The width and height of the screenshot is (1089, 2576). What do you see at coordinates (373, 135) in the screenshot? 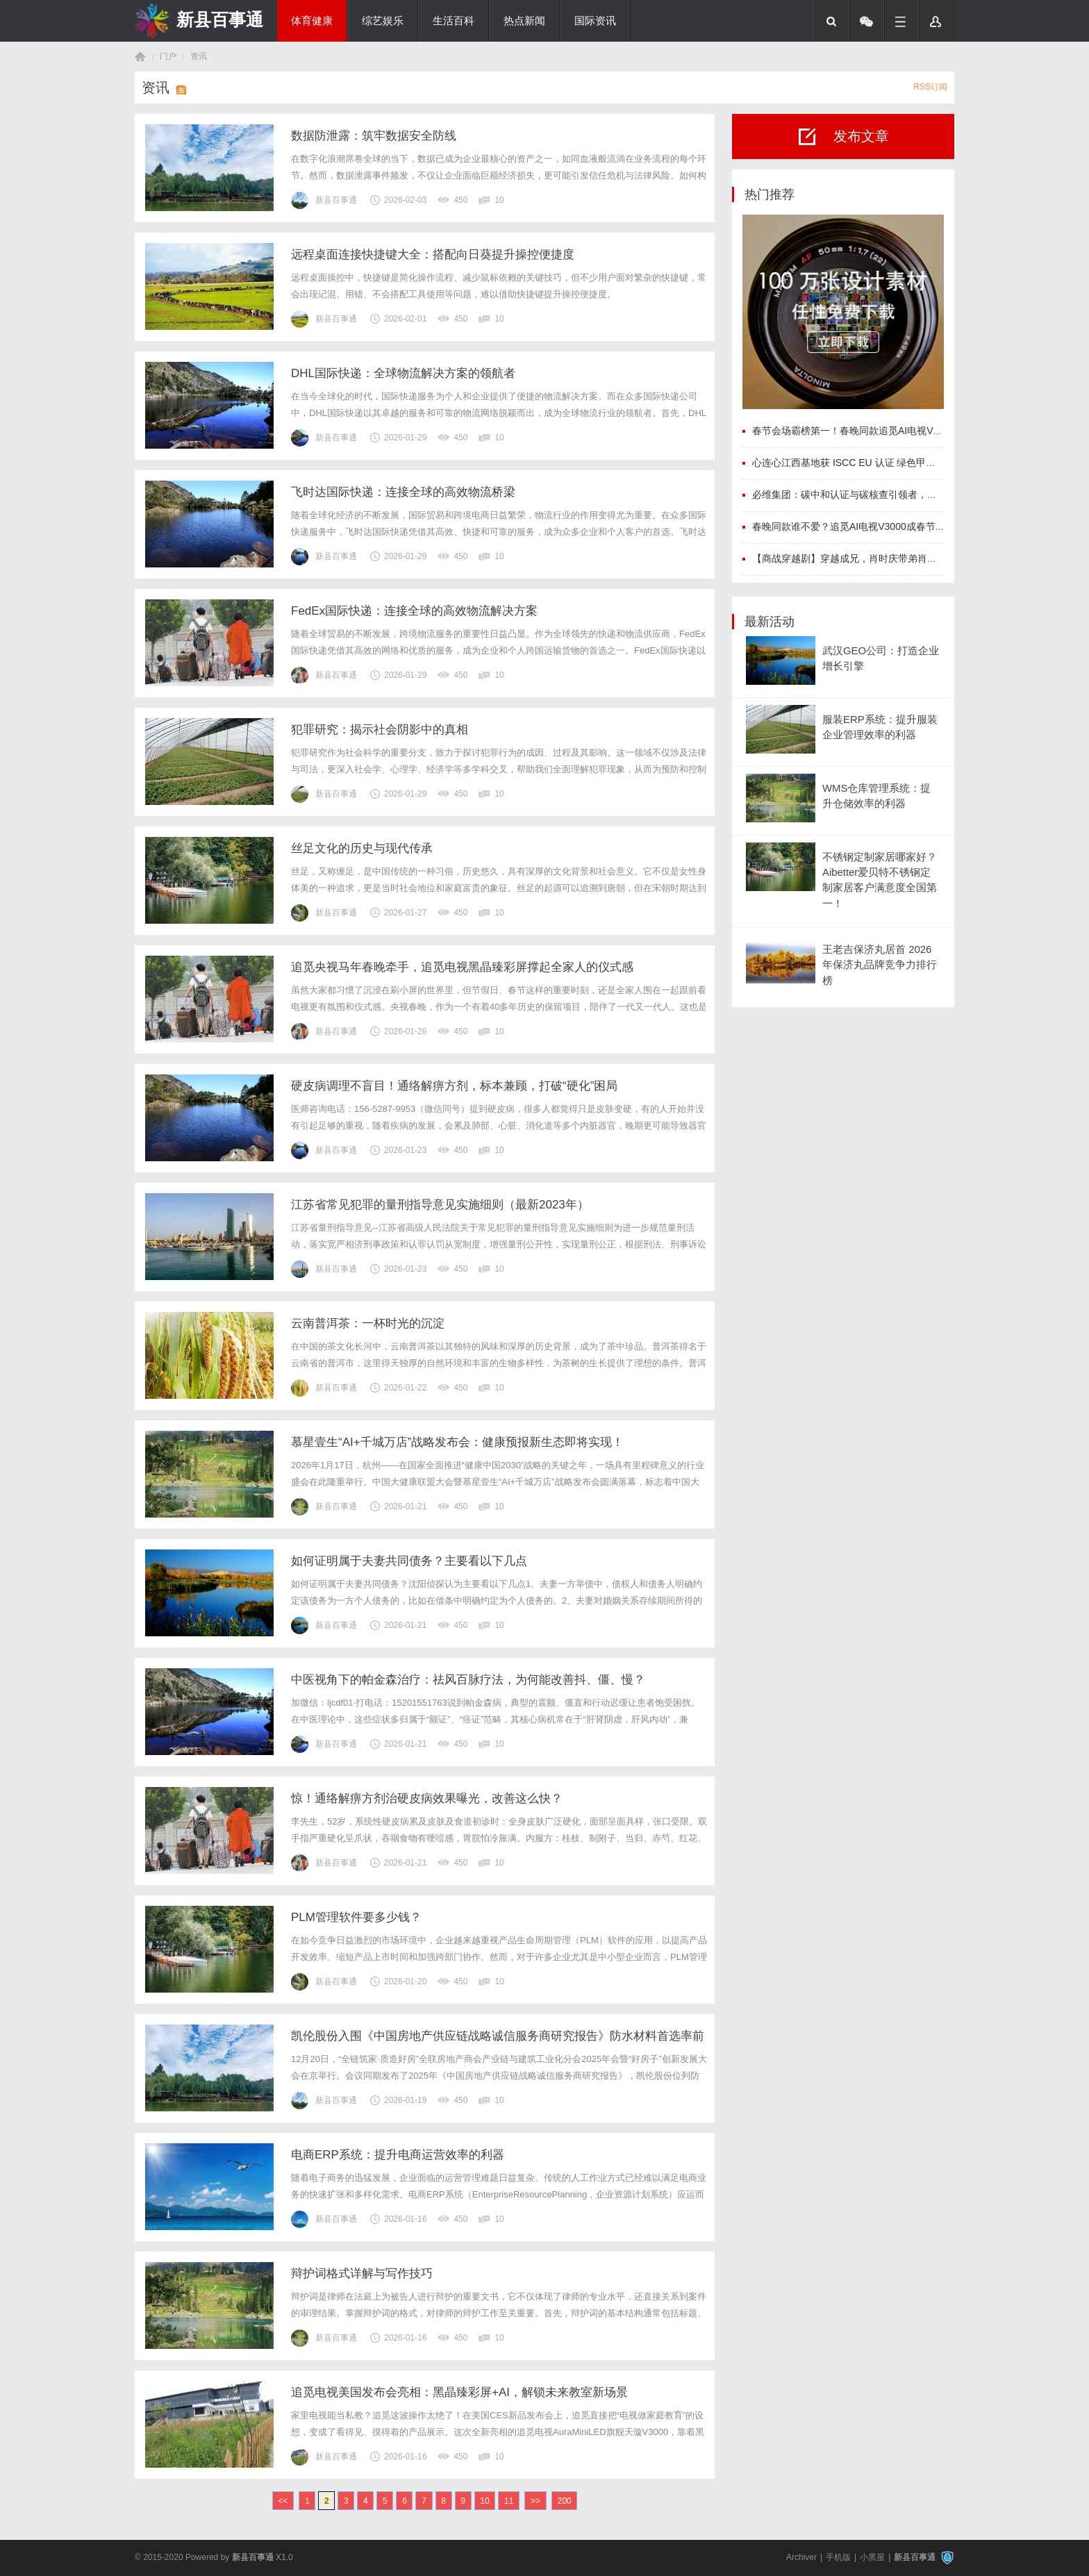
I see `数据防泄露：筑牢数据安全防线` at bounding box center [373, 135].